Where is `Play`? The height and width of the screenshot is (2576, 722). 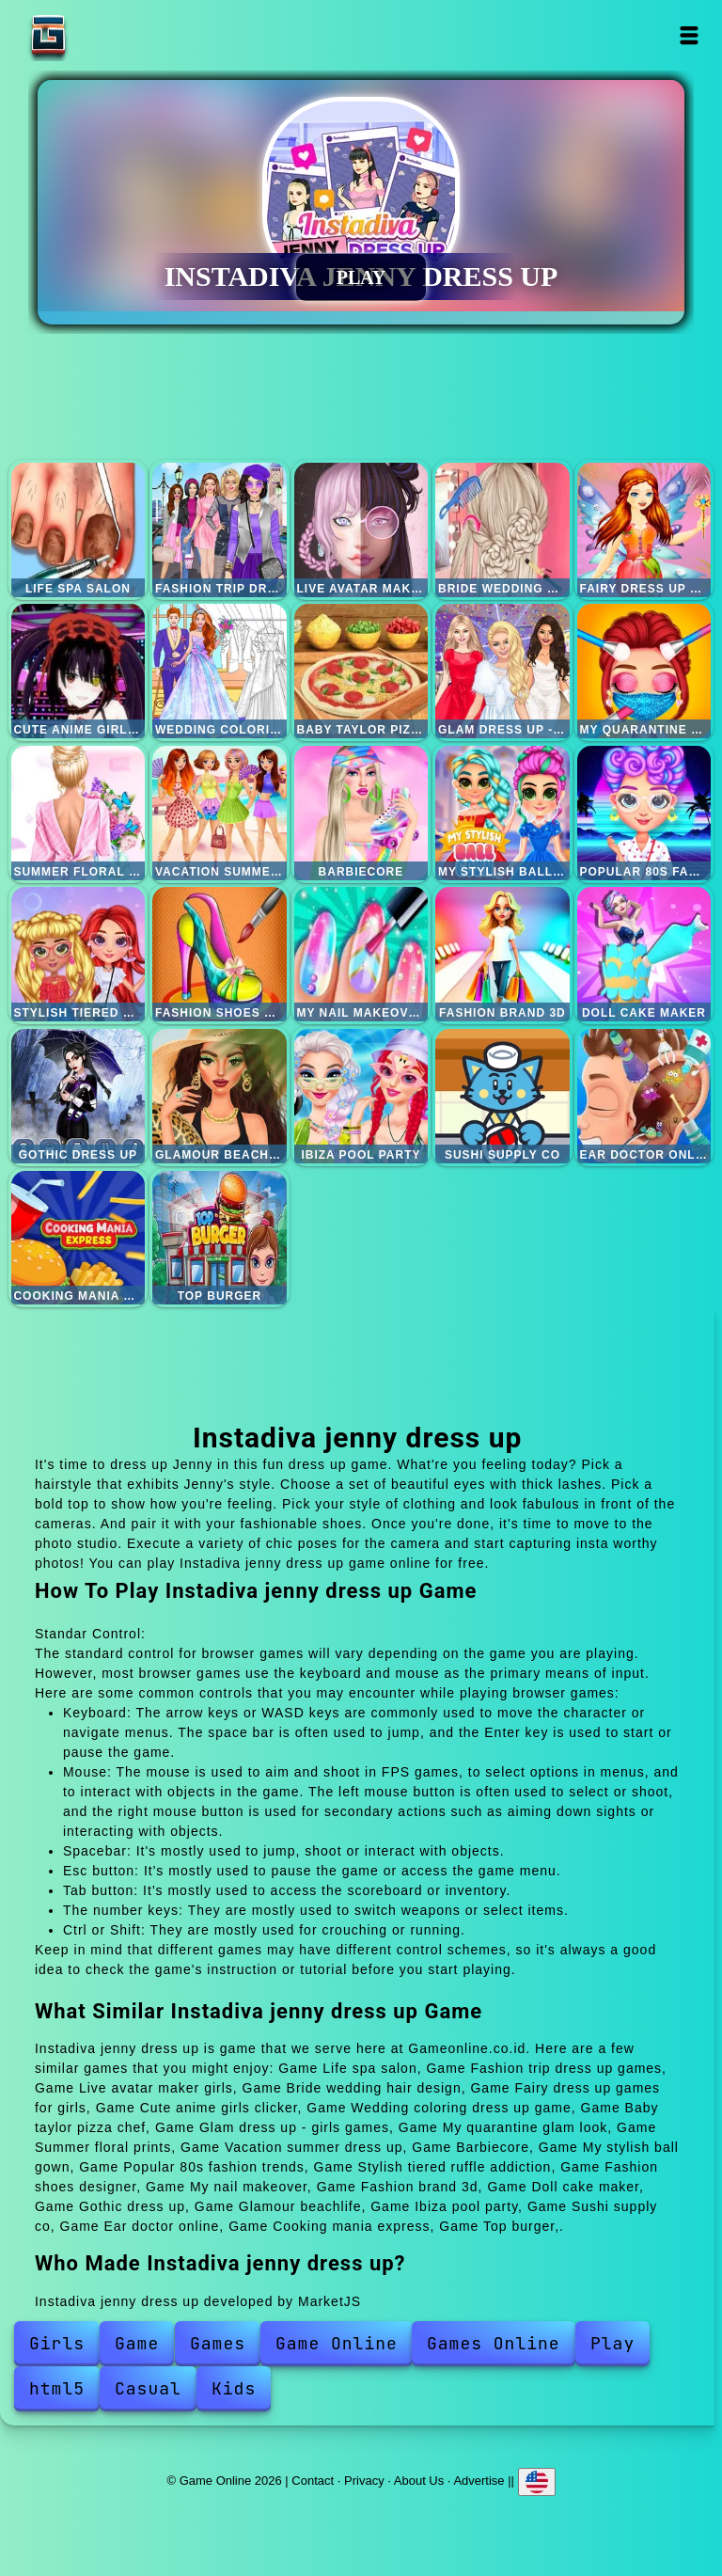 Play is located at coordinates (612, 2343).